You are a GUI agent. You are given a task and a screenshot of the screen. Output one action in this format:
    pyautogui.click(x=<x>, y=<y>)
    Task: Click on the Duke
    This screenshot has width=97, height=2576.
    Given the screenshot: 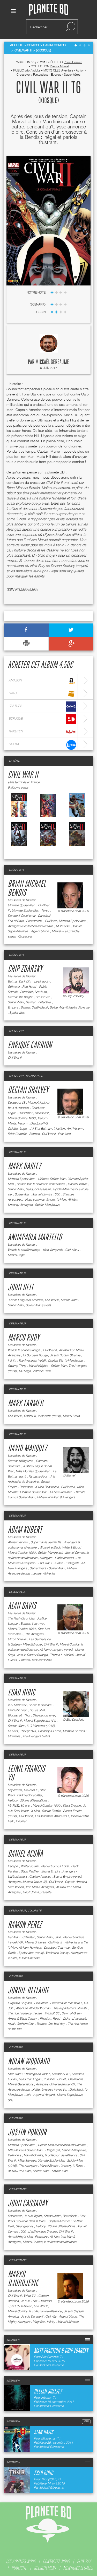 What is the action you would take?
    pyautogui.click(x=66, y=2018)
    